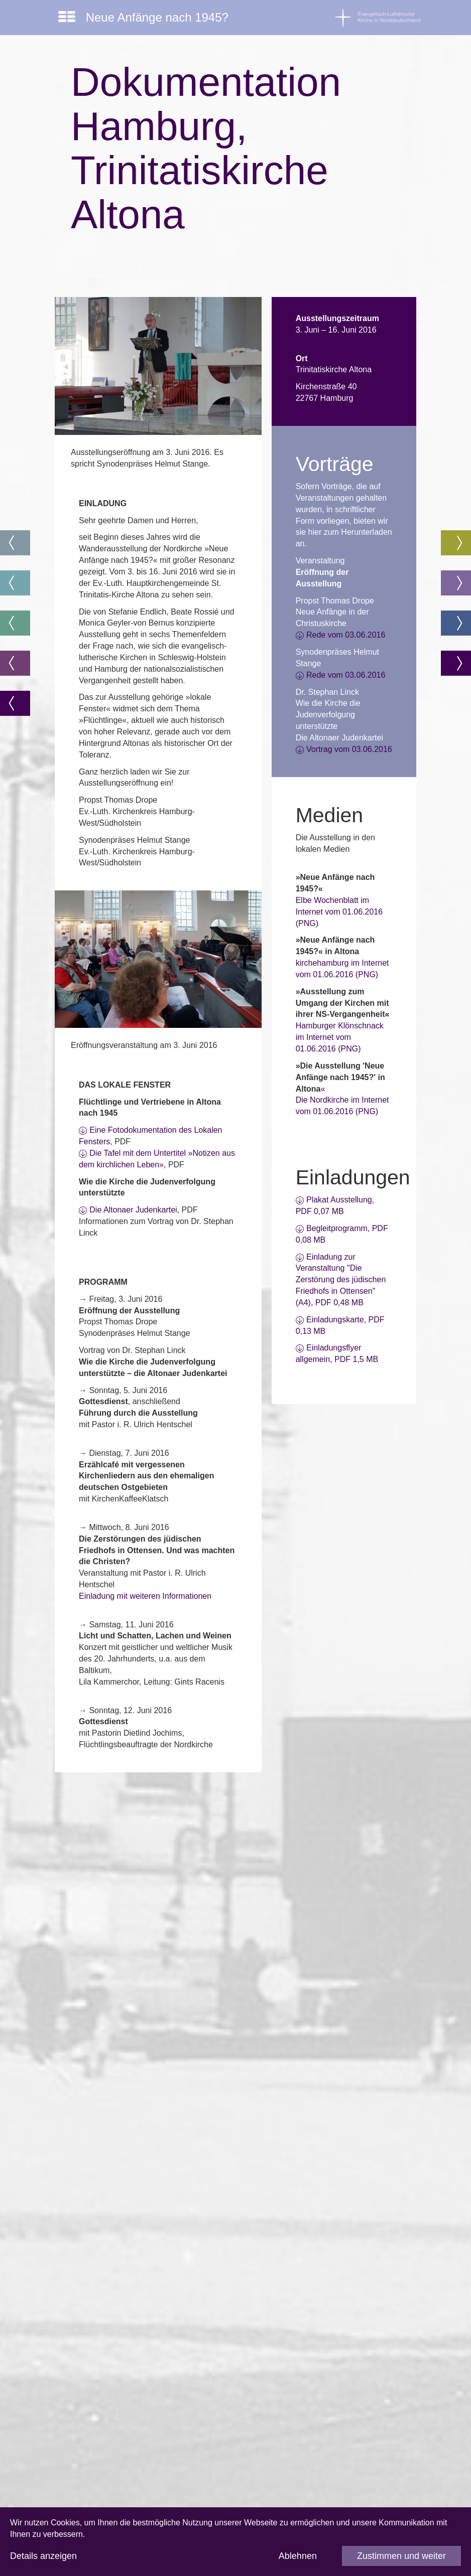 This screenshot has width=471, height=2576. What do you see at coordinates (123, 2490) in the screenshot?
I see `www.nordkirche.de` at bounding box center [123, 2490].